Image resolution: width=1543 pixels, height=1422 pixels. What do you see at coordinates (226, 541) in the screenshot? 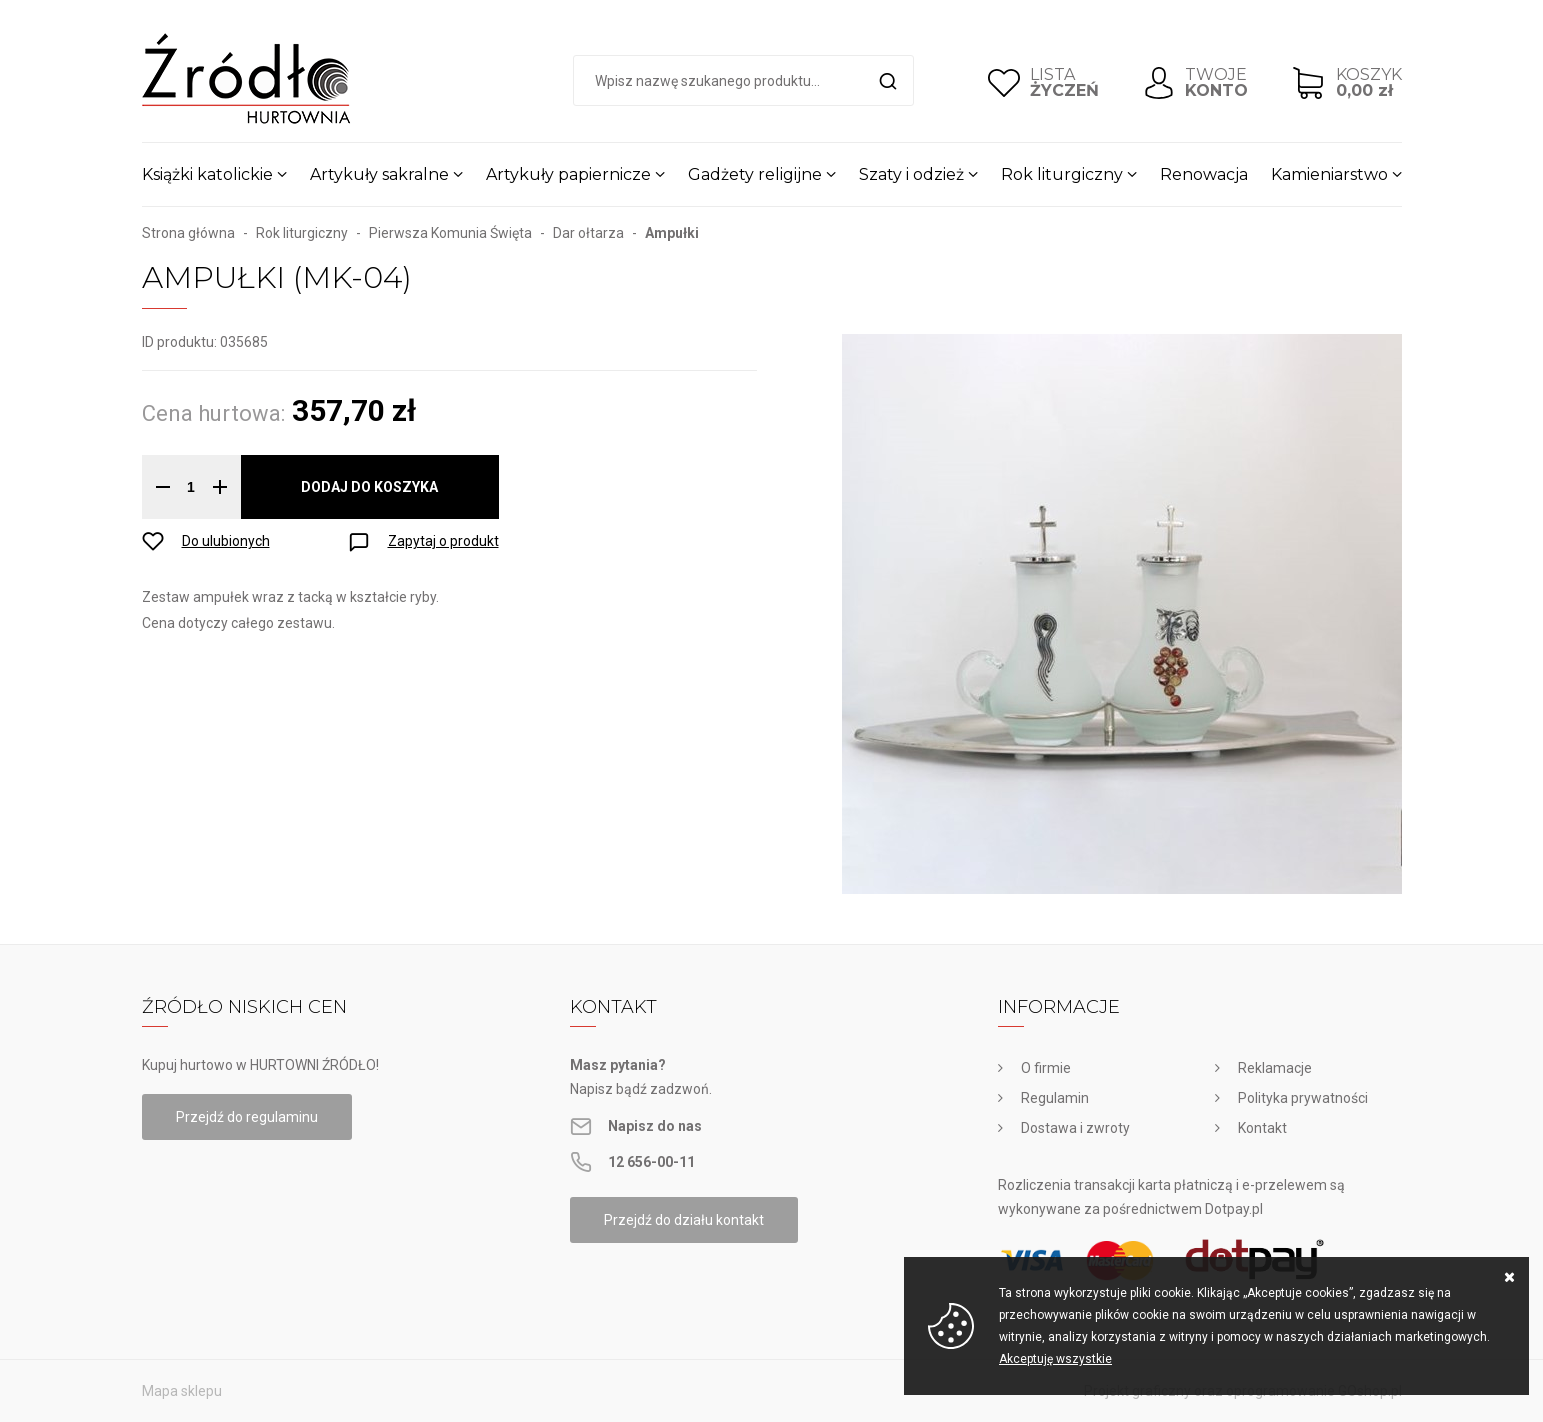
I see `Do ulubionych` at bounding box center [226, 541].